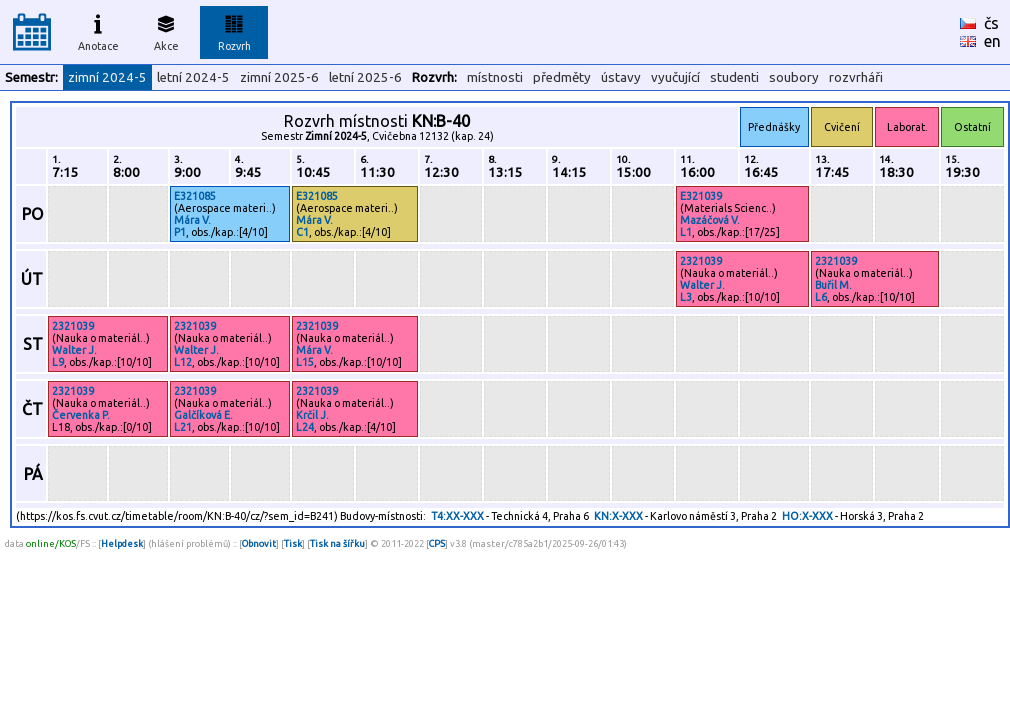 Image resolution: width=1010 pixels, height=720 pixels. Describe the element at coordinates (991, 23) in the screenshot. I see `čs` at that location.